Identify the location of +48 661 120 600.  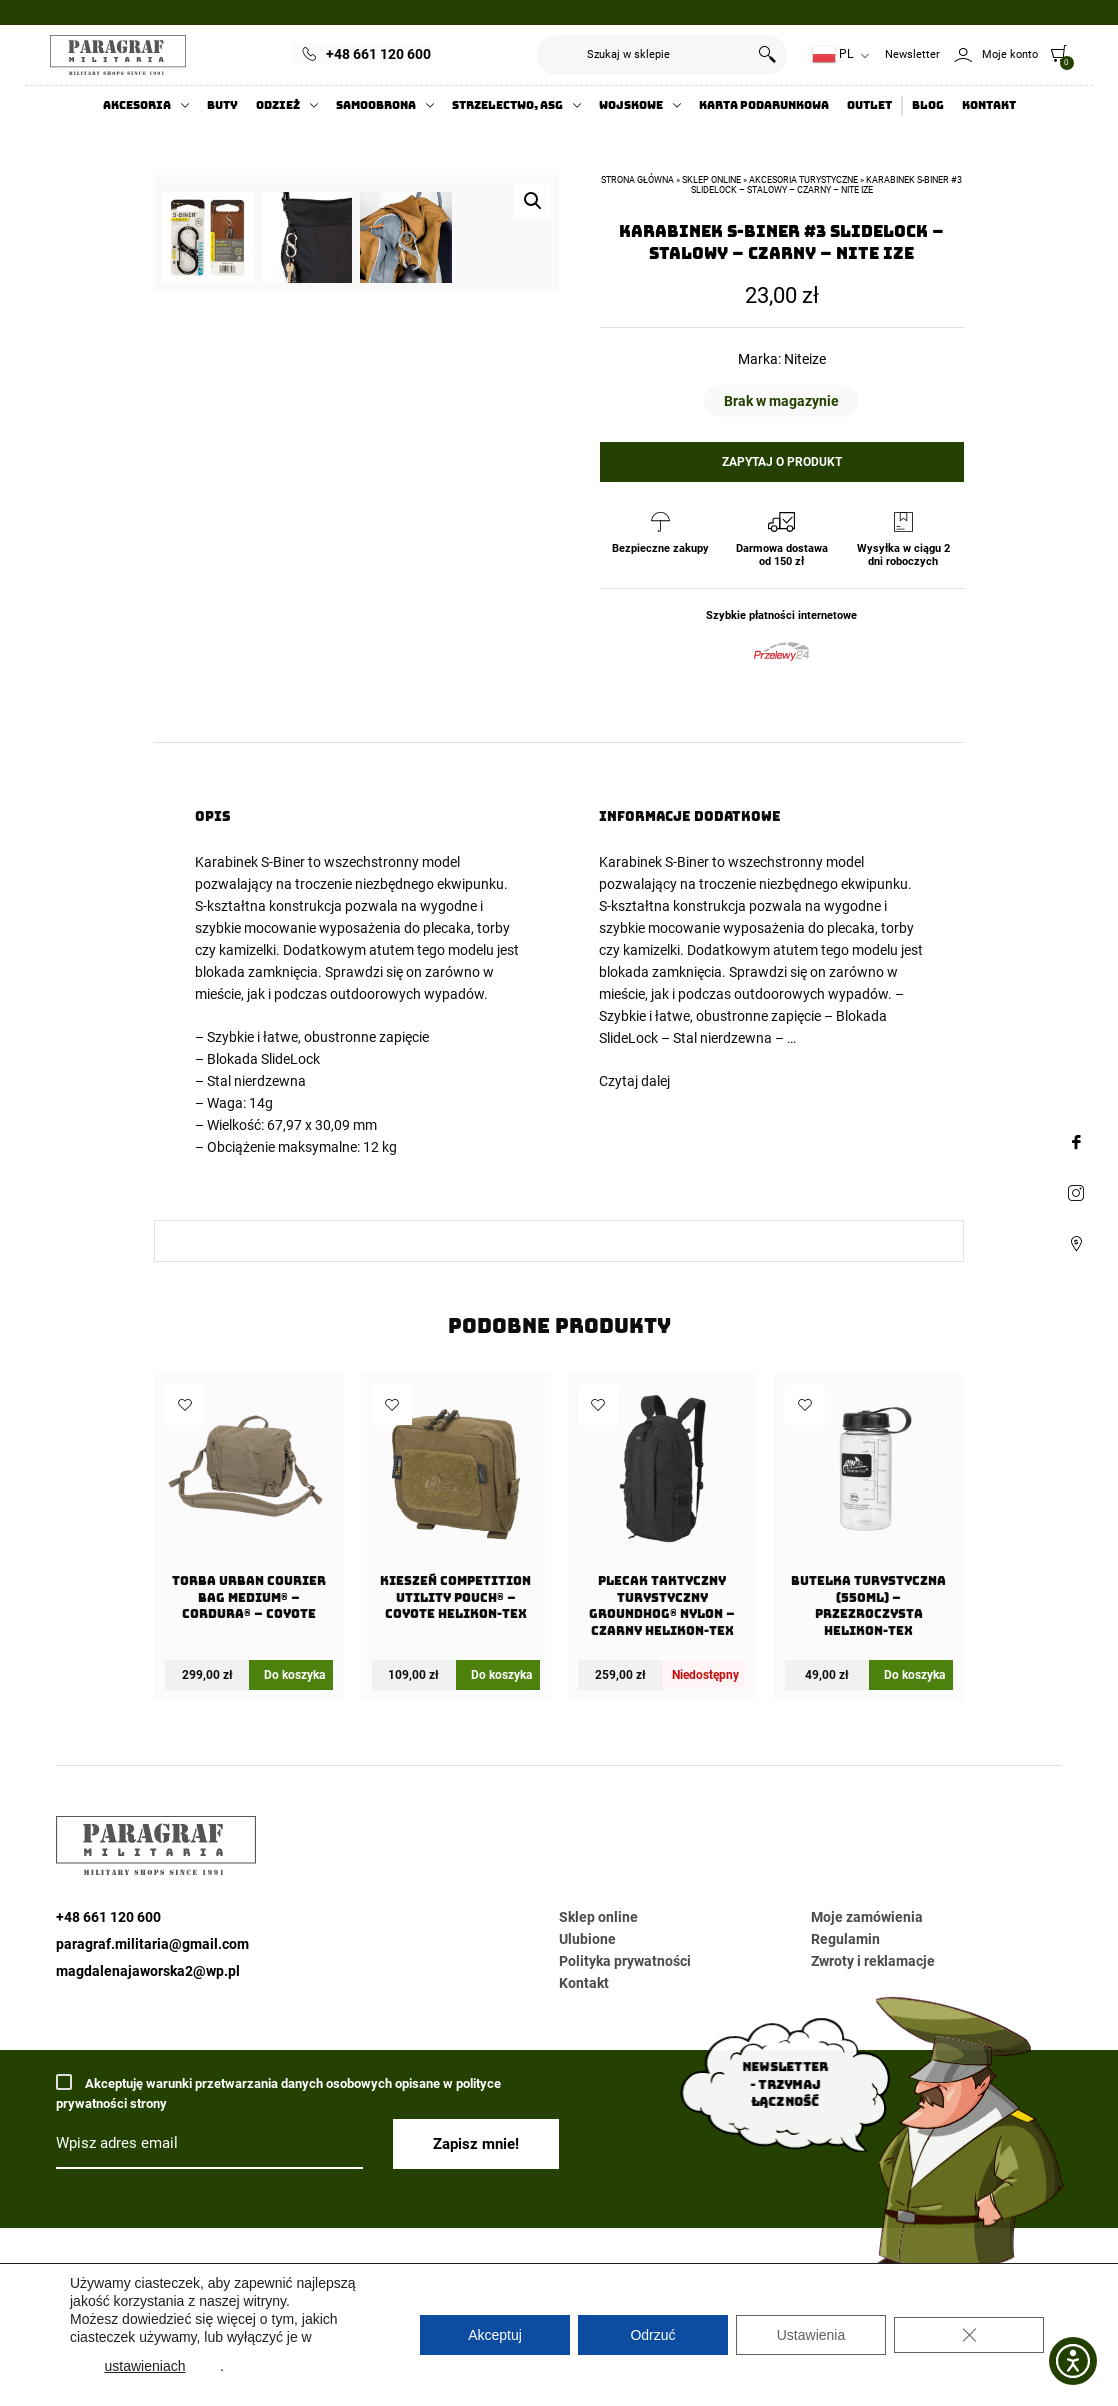
(378, 54).